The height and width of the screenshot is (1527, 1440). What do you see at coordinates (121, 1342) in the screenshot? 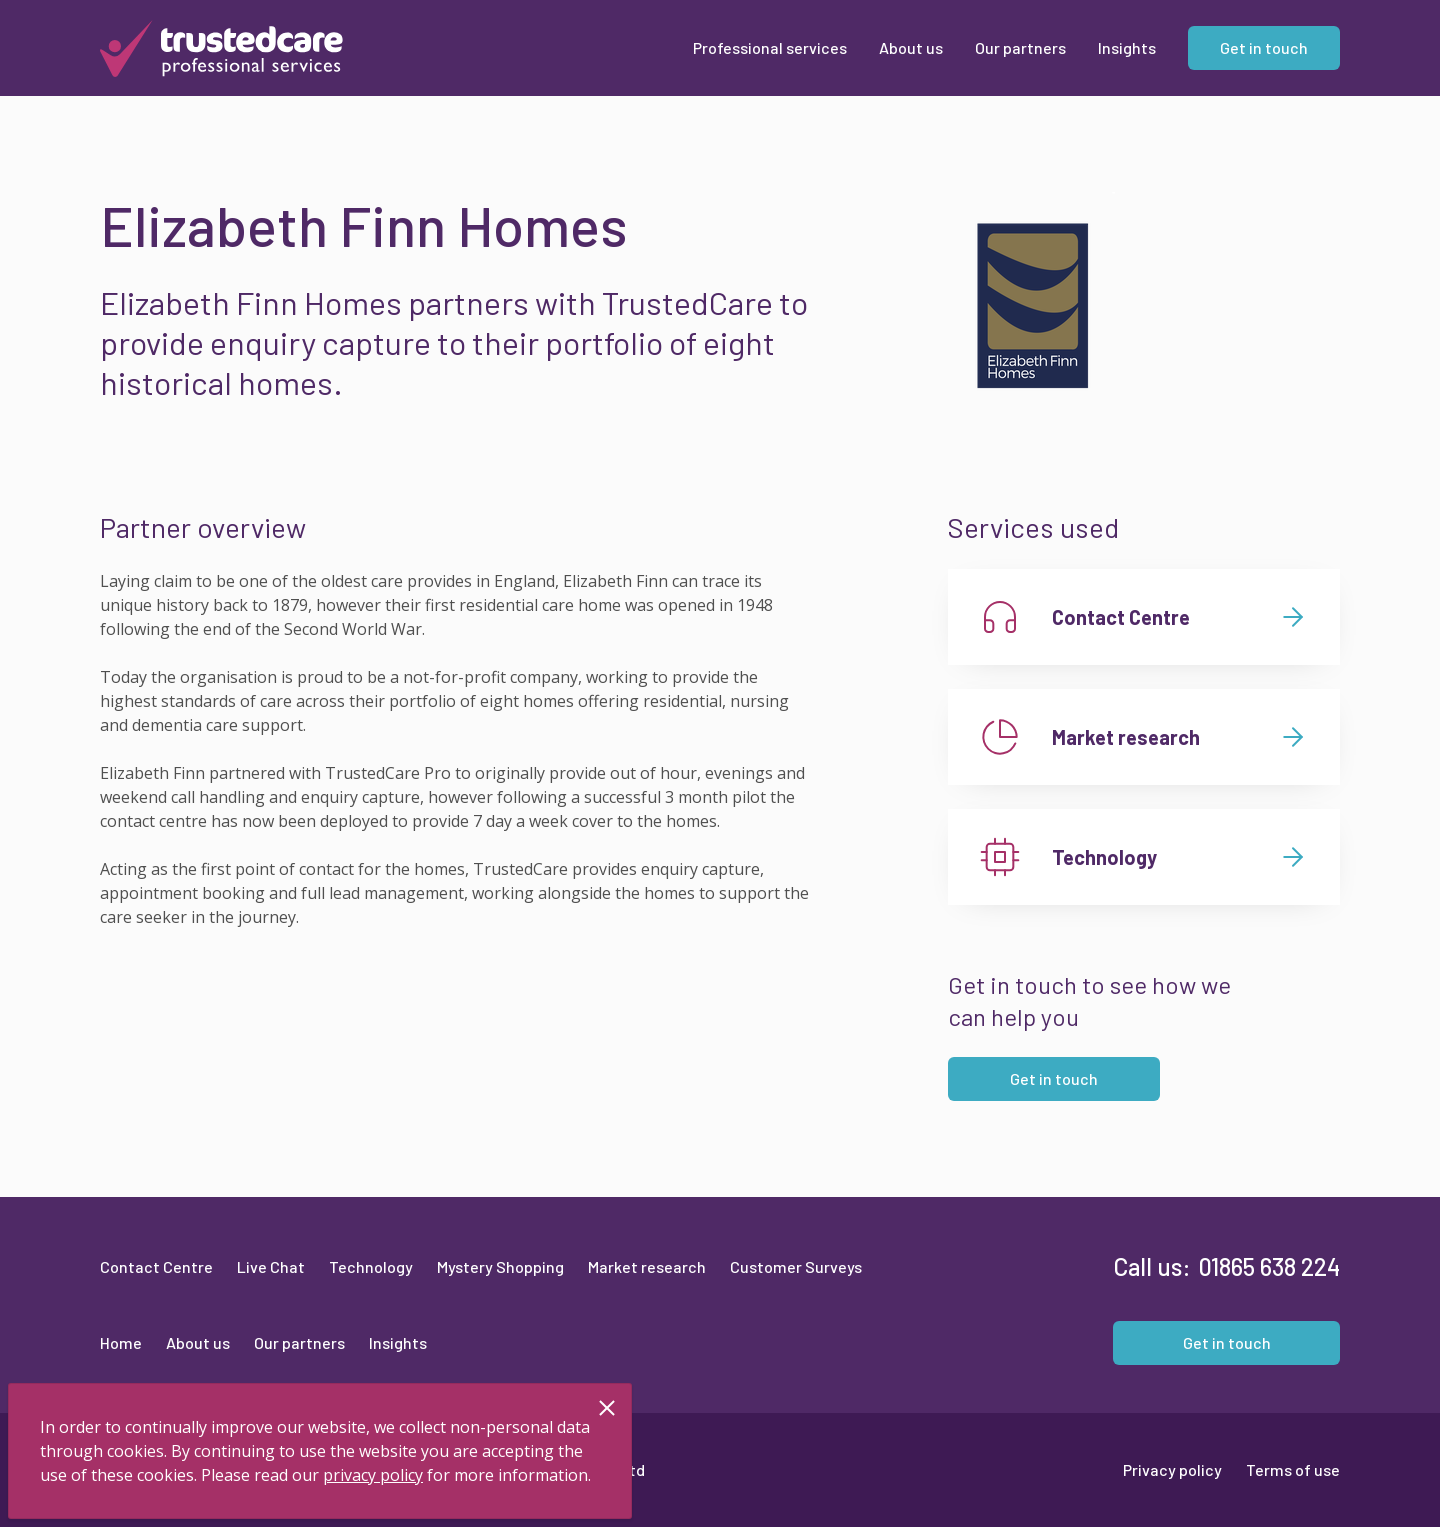
I see `Home` at bounding box center [121, 1342].